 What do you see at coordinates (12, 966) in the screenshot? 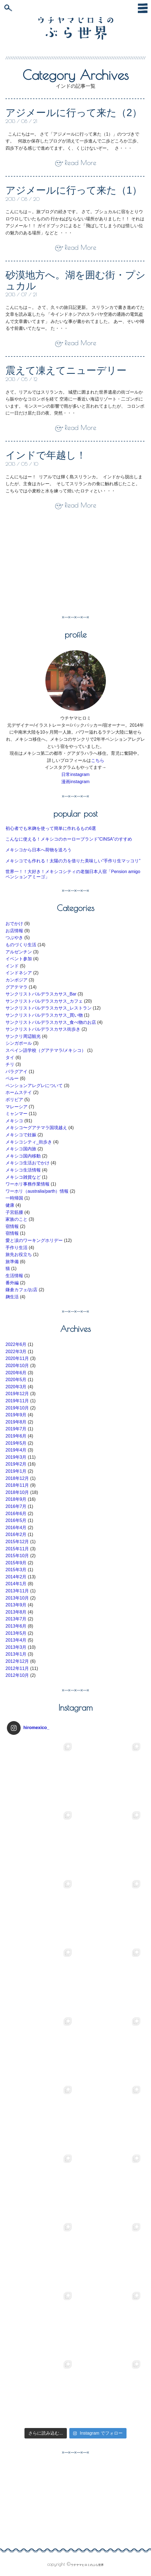
I see `インド` at bounding box center [12, 966].